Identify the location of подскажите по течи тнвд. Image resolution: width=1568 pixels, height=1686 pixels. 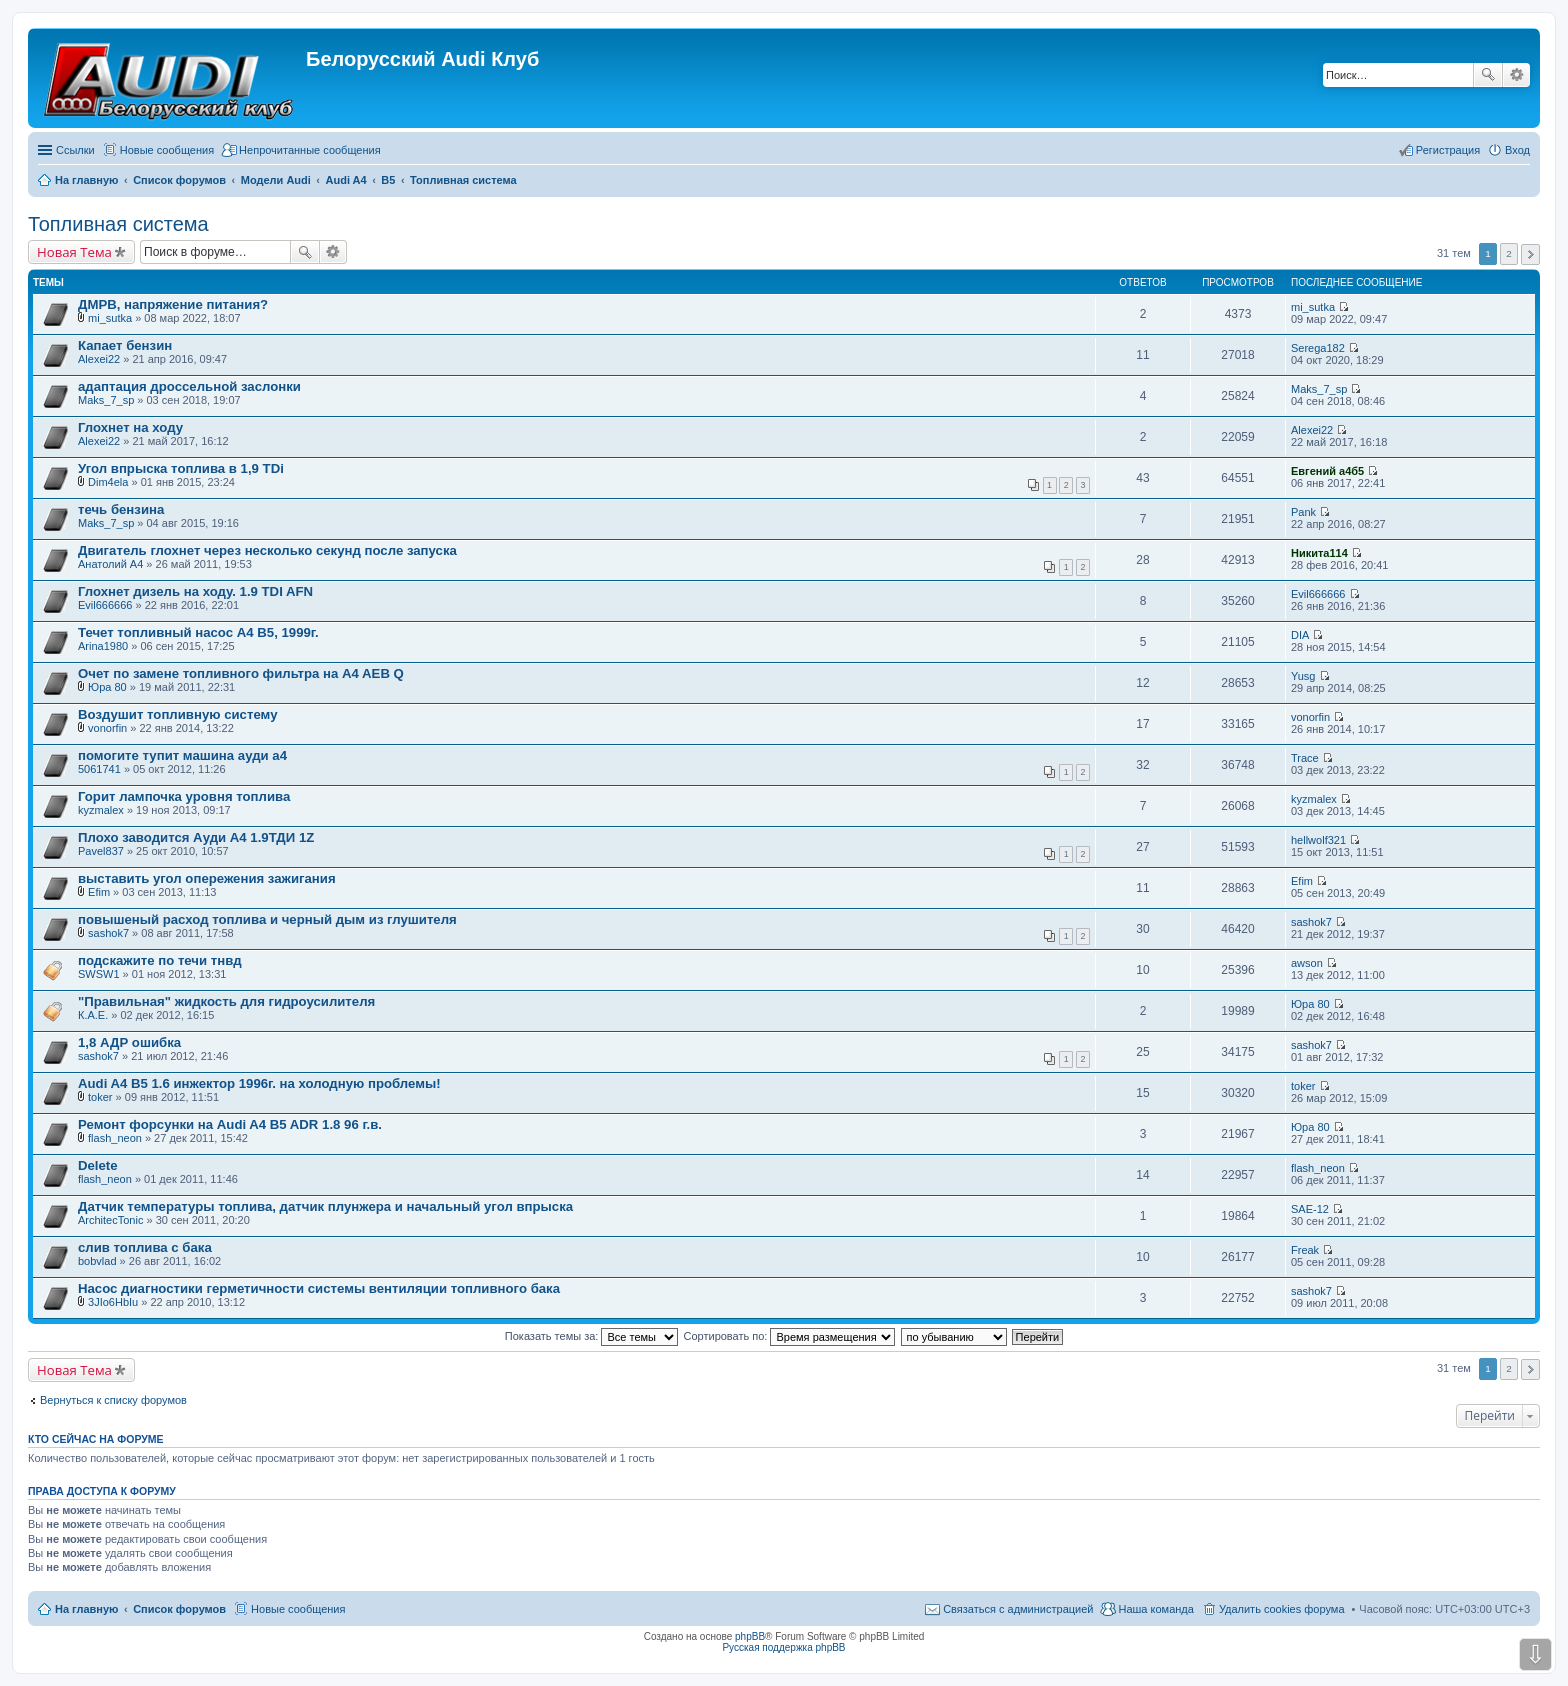
(160, 960).